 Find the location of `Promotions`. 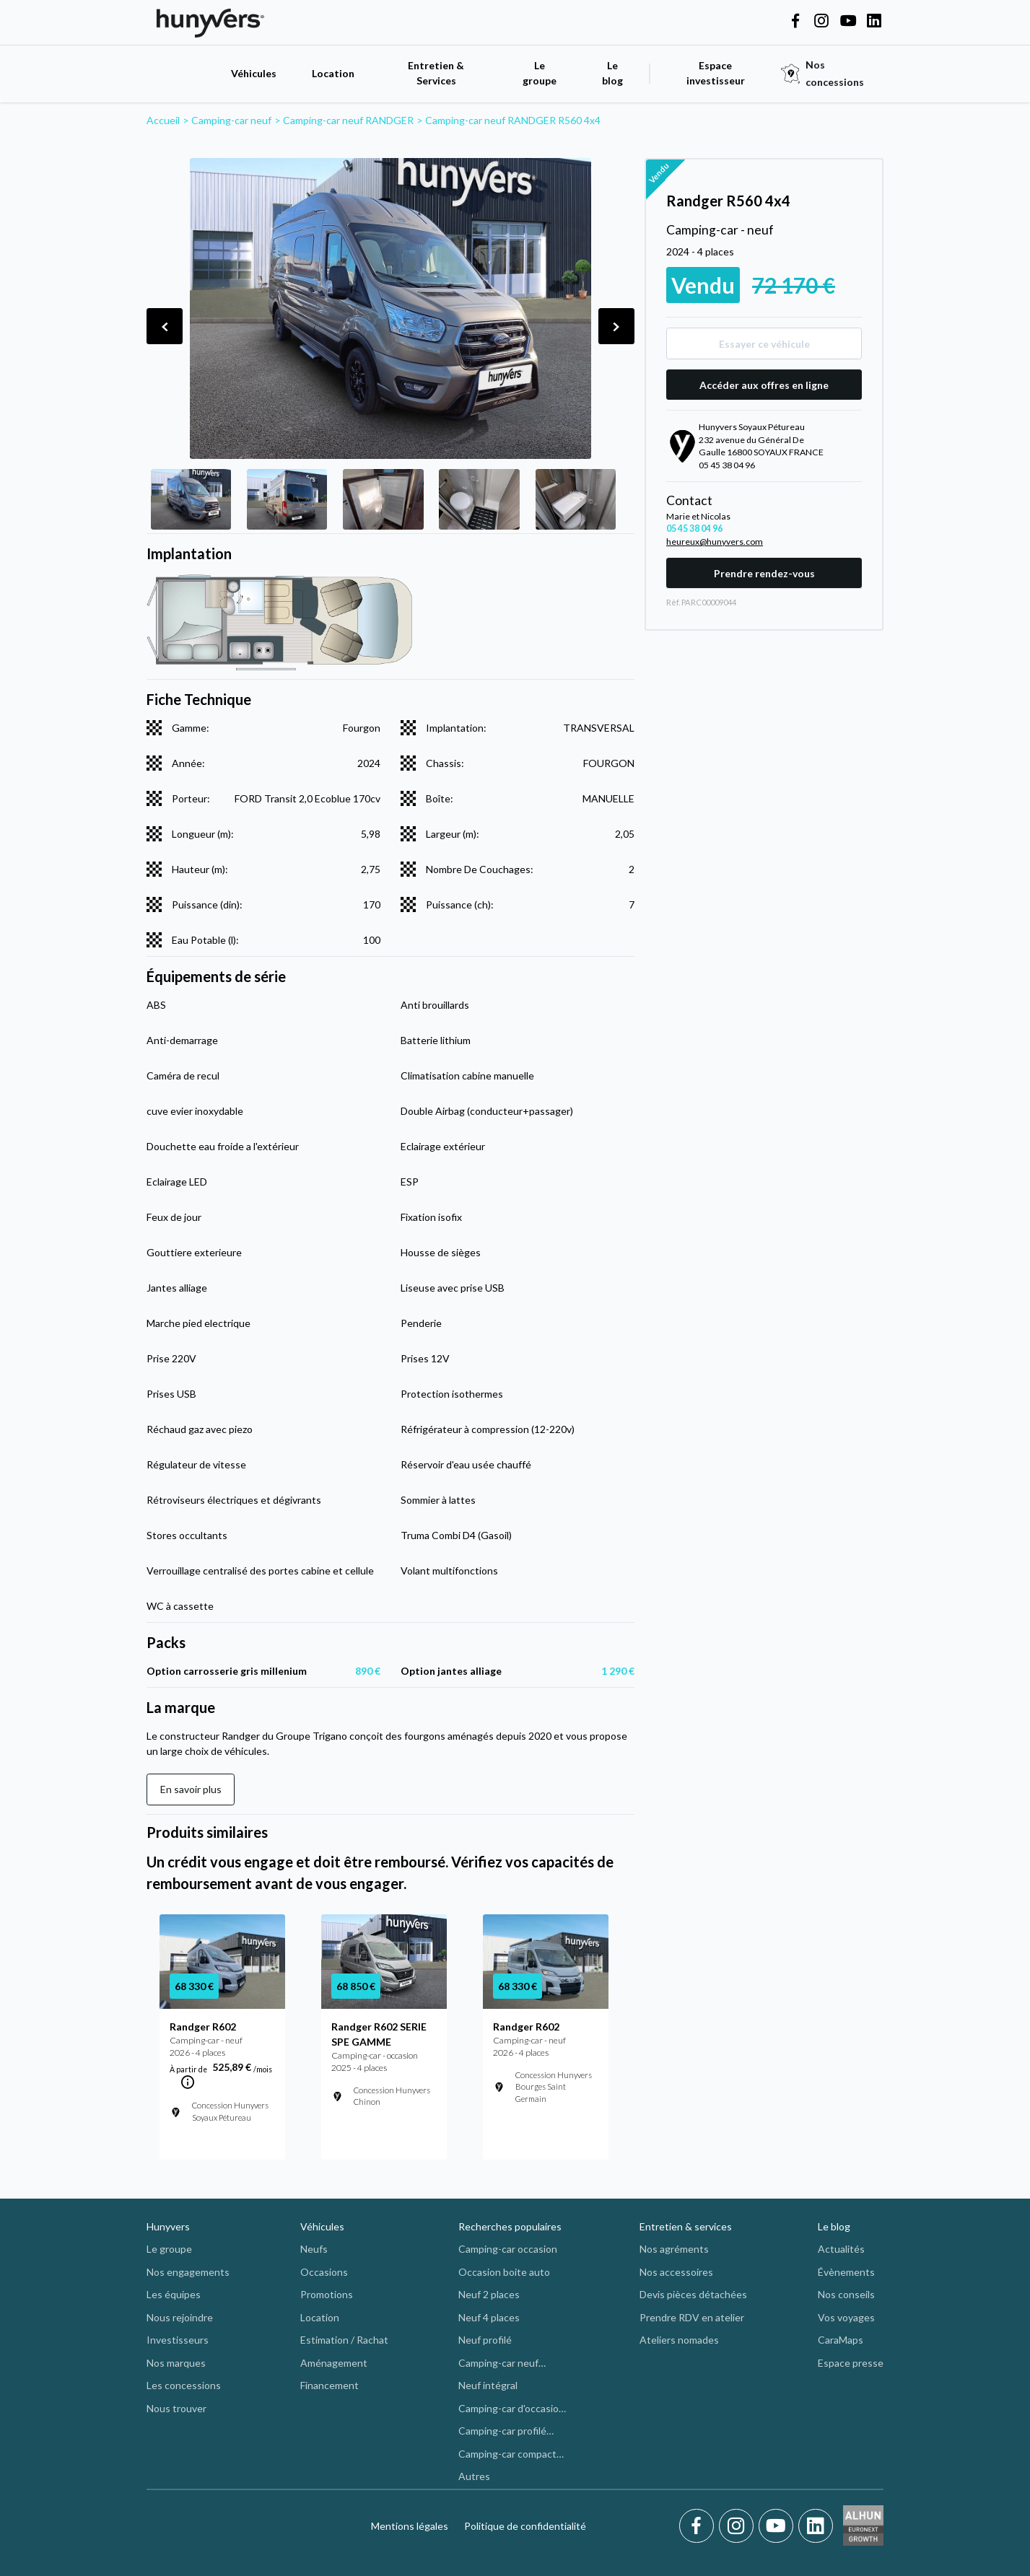

Promotions is located at coordinates (326, 2294).